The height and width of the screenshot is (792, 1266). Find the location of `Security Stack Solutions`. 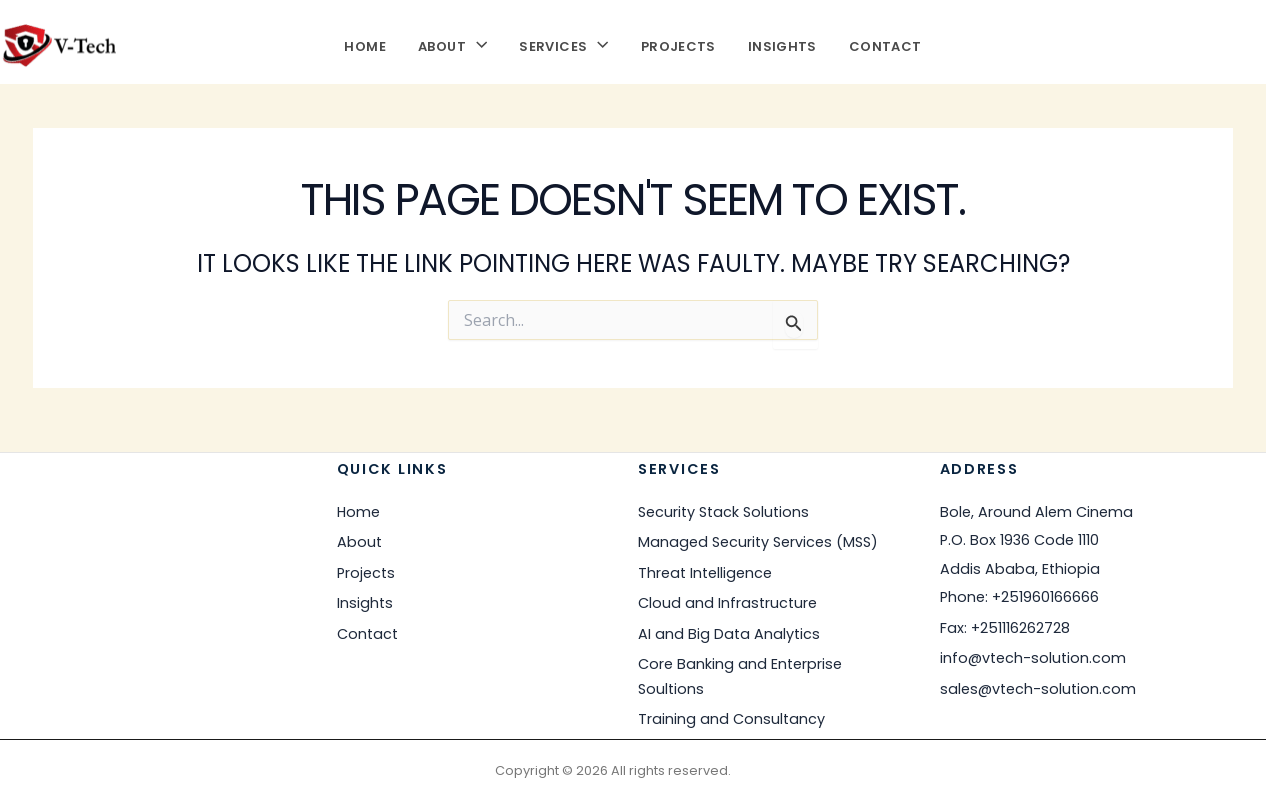

Security Stack Solutions is located at coordinates (723, 511).